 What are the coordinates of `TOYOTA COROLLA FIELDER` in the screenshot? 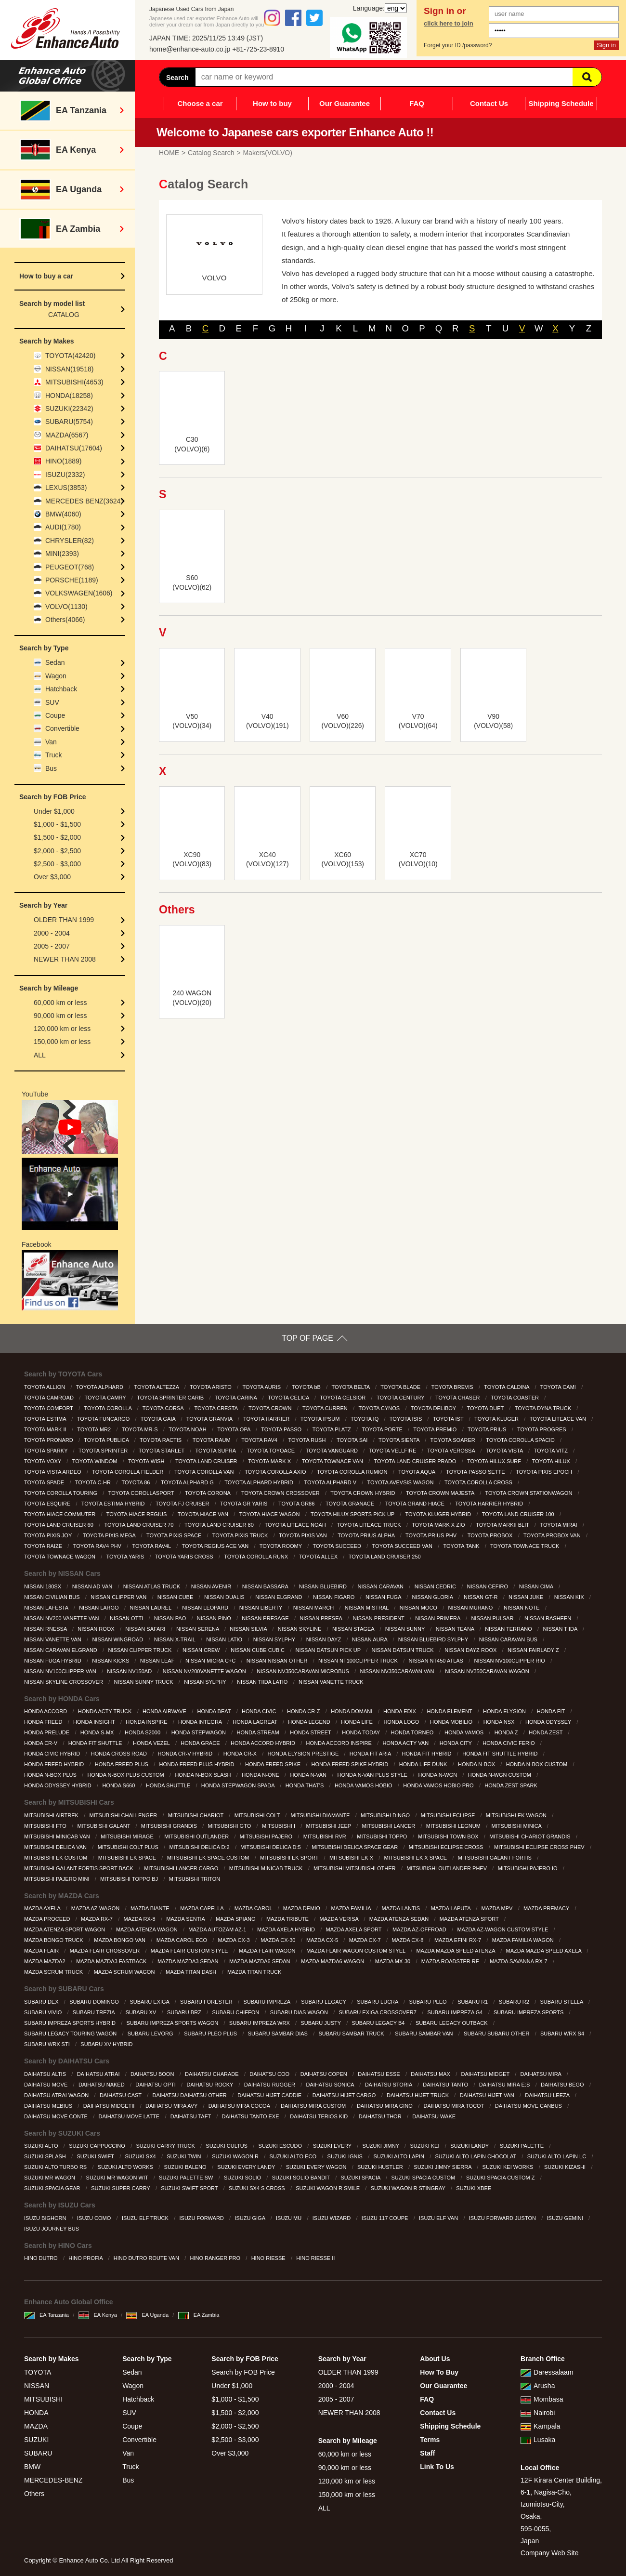 It's located at (128, 1472).